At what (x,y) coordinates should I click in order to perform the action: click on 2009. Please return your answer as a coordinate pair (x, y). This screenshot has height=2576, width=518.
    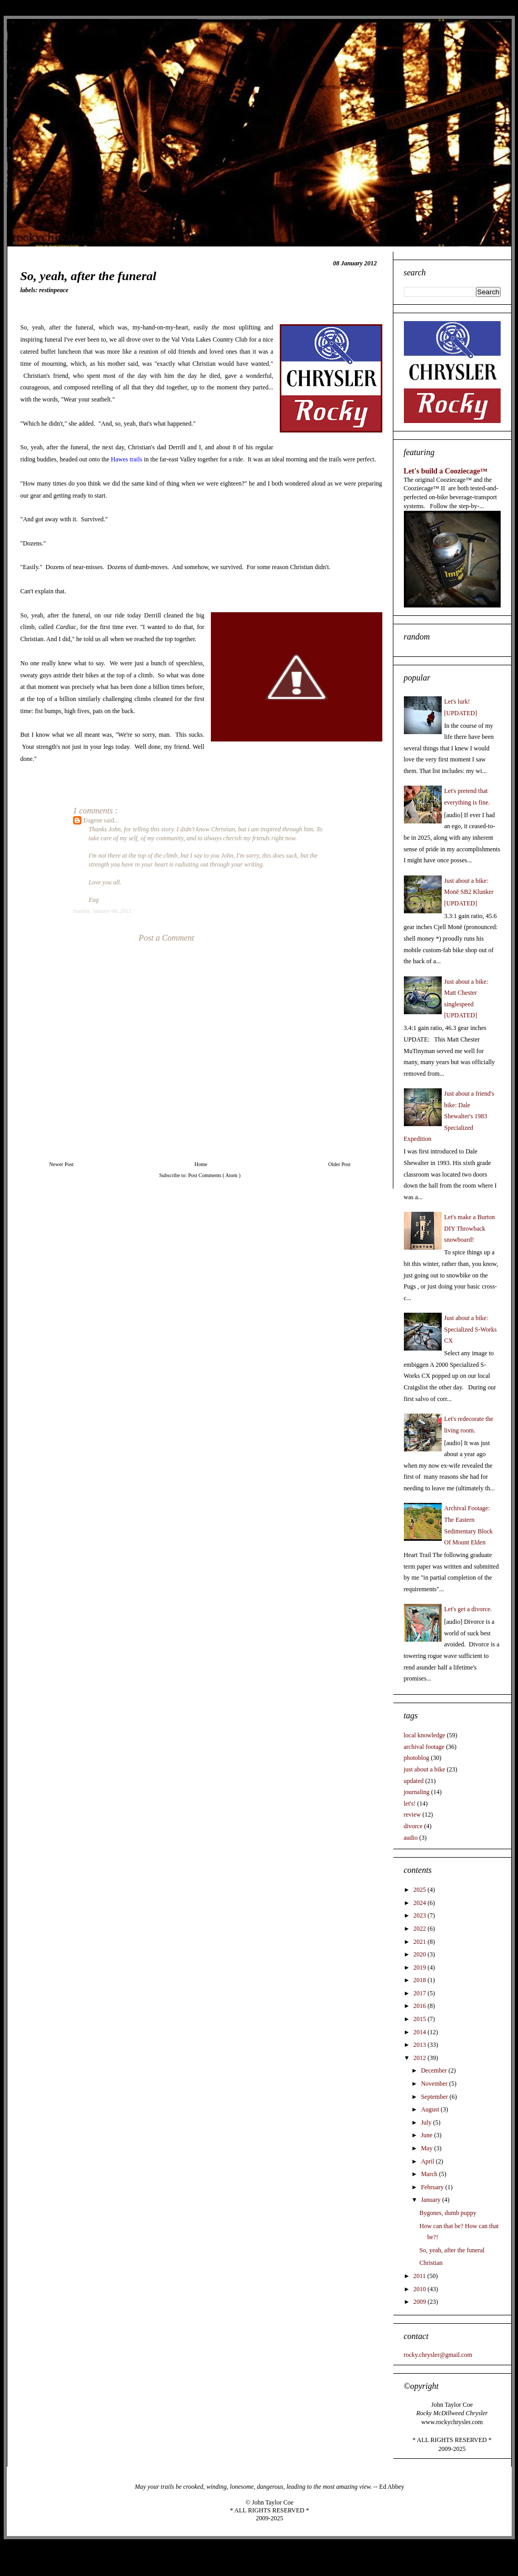
    Looking at the image, I should click on (420, 2301).